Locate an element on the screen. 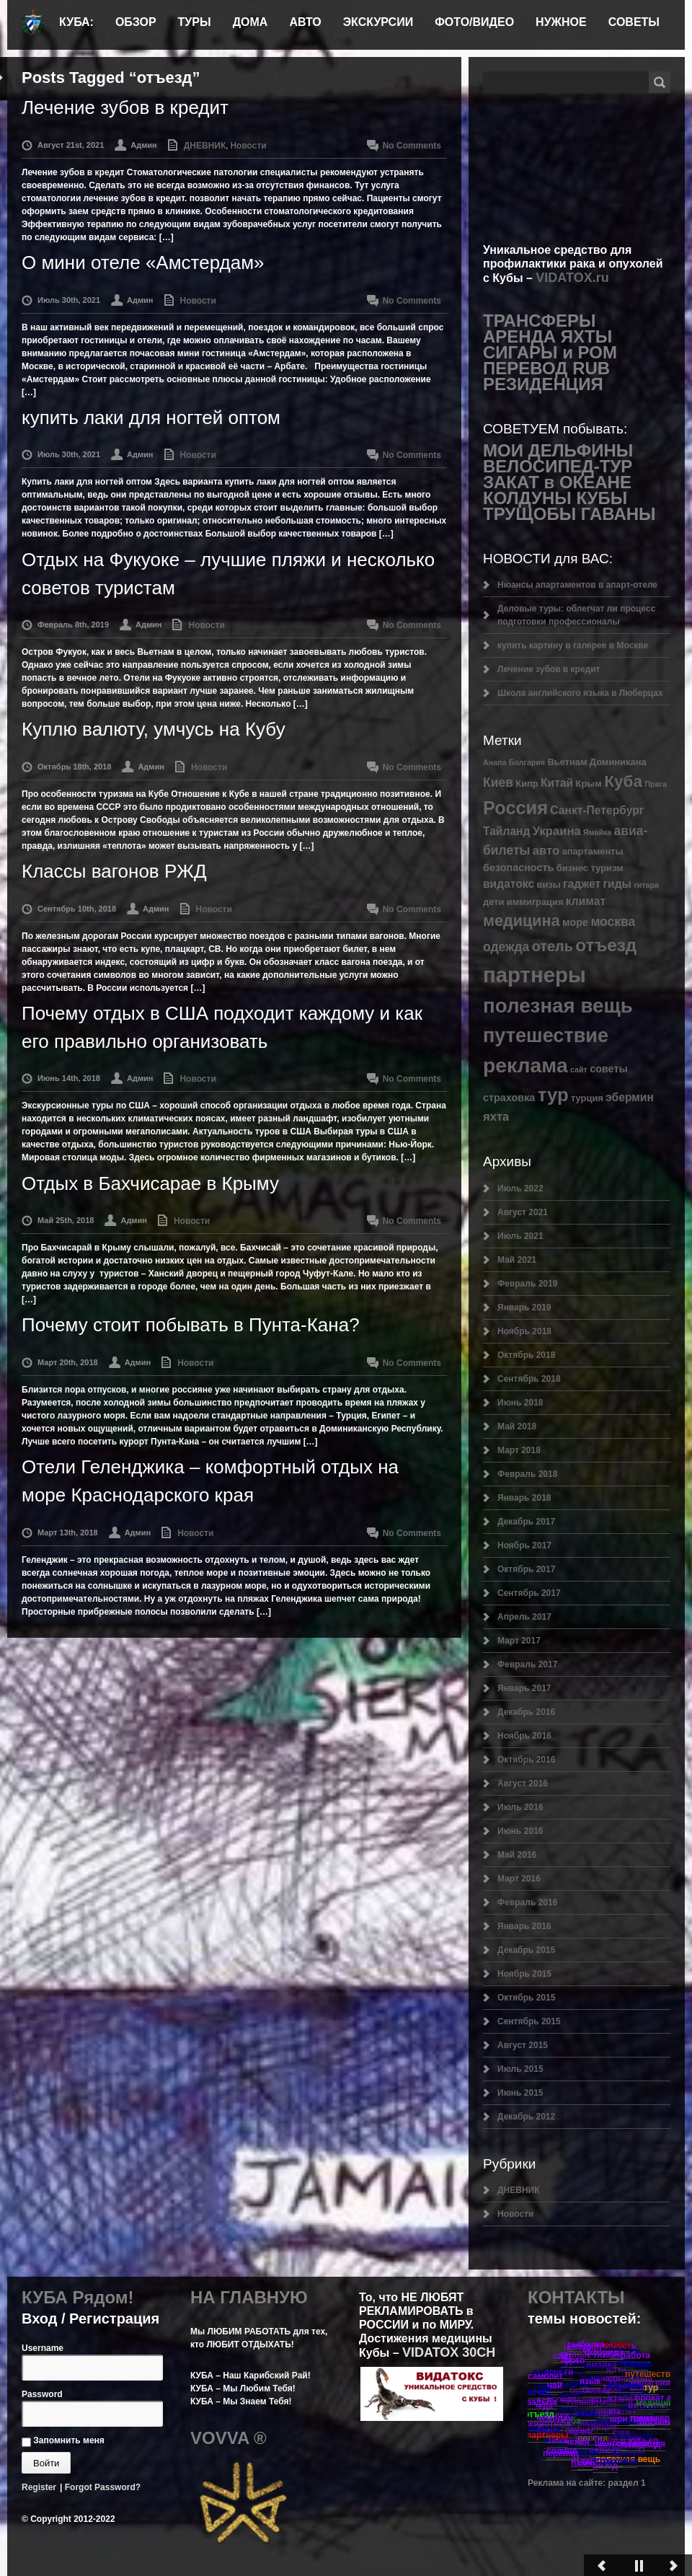 The width and height of the screenshot is (692, 2576). Лечение зубов в кредит is located at coordinates (125, 107).